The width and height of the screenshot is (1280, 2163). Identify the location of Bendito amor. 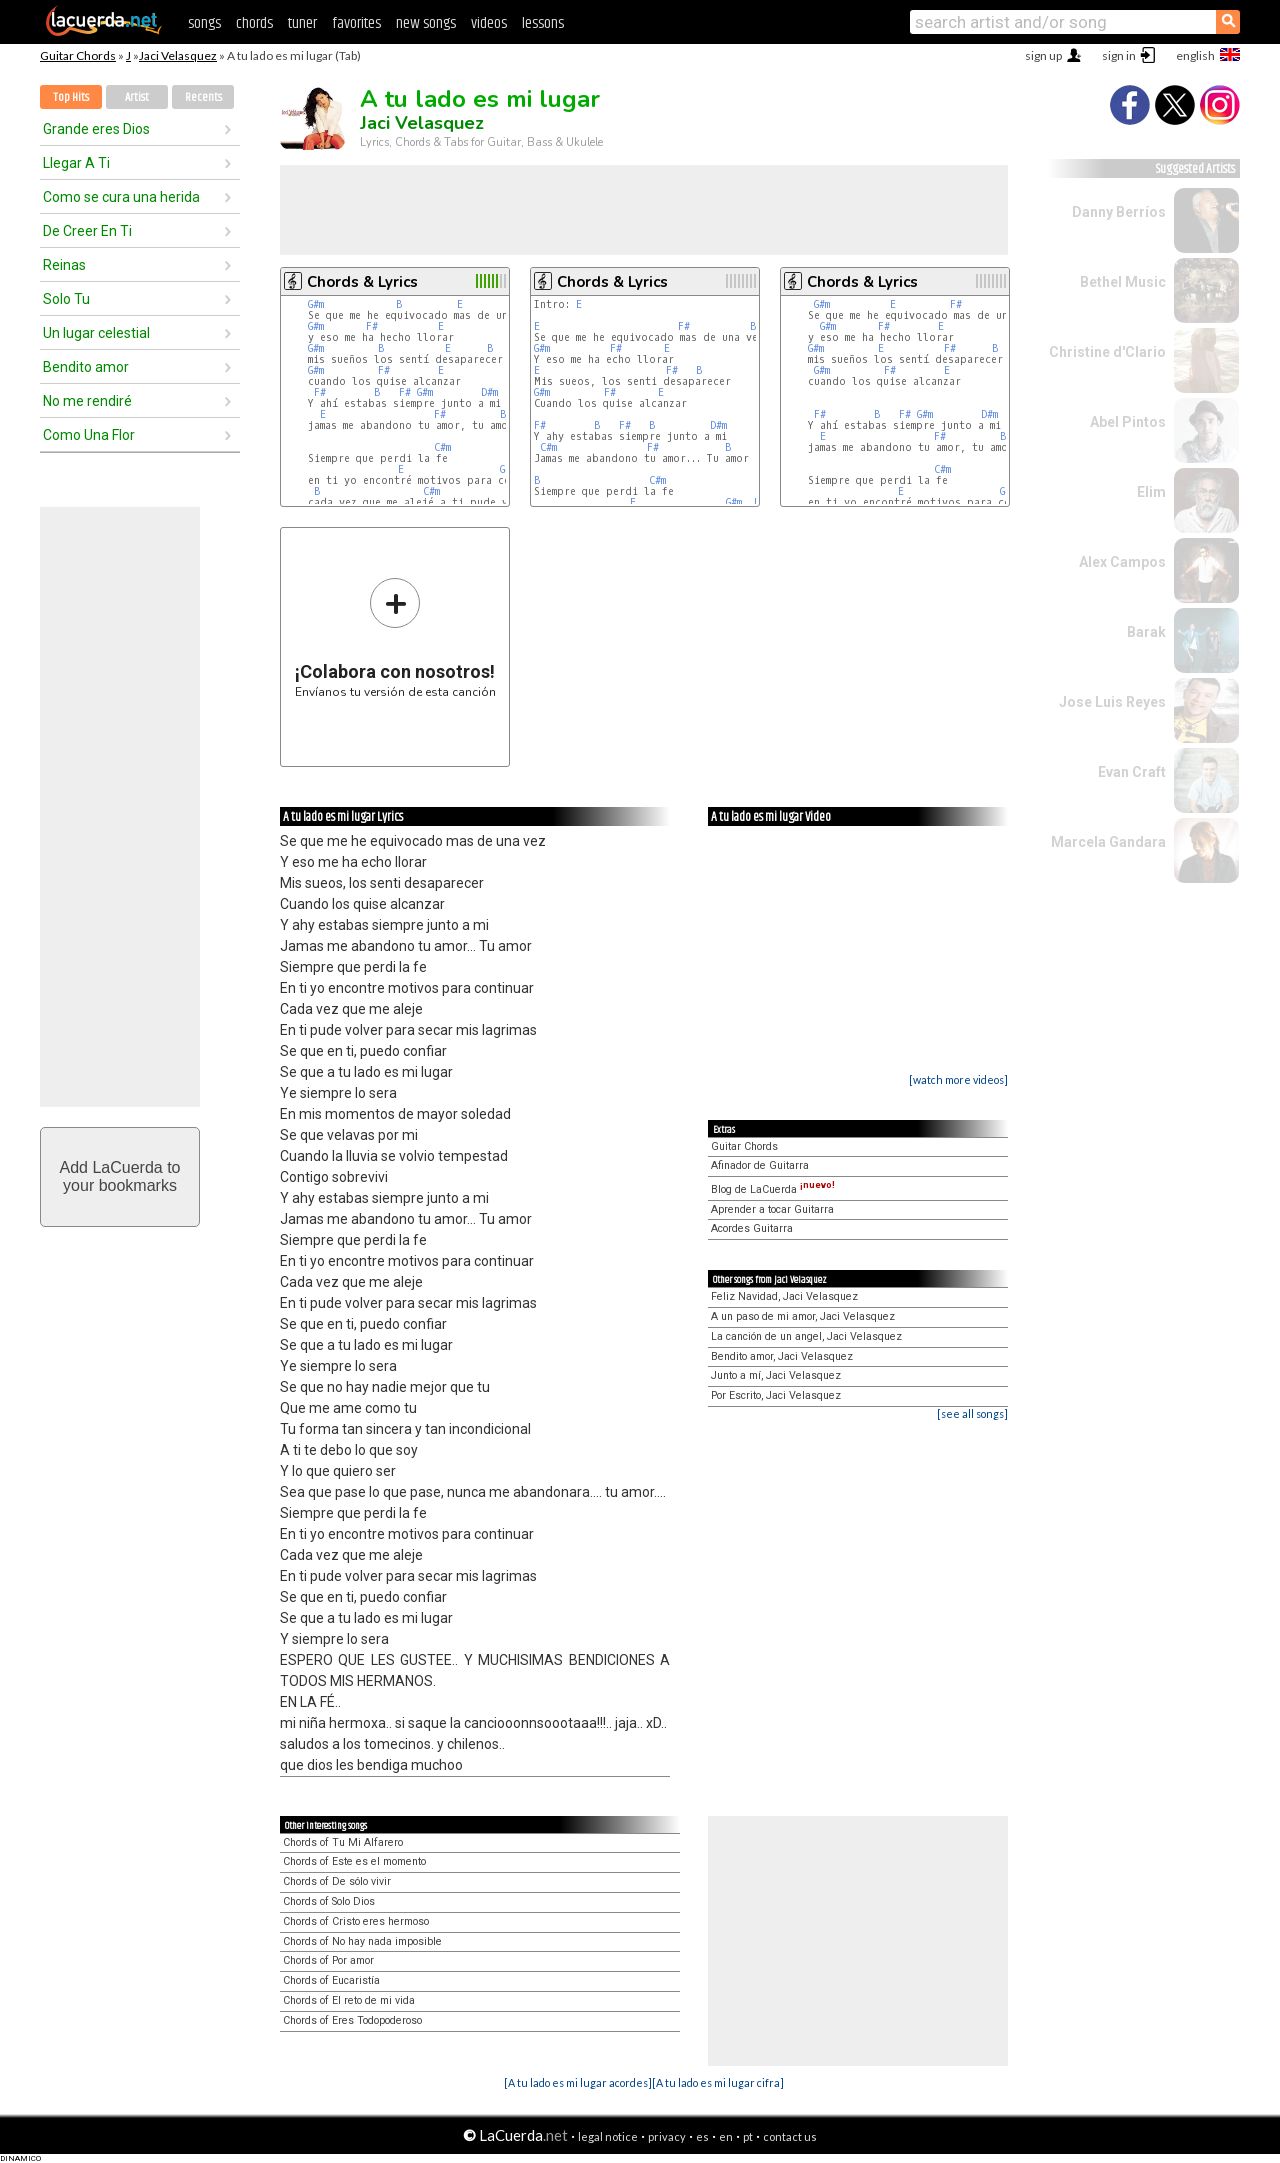
(86, 367).